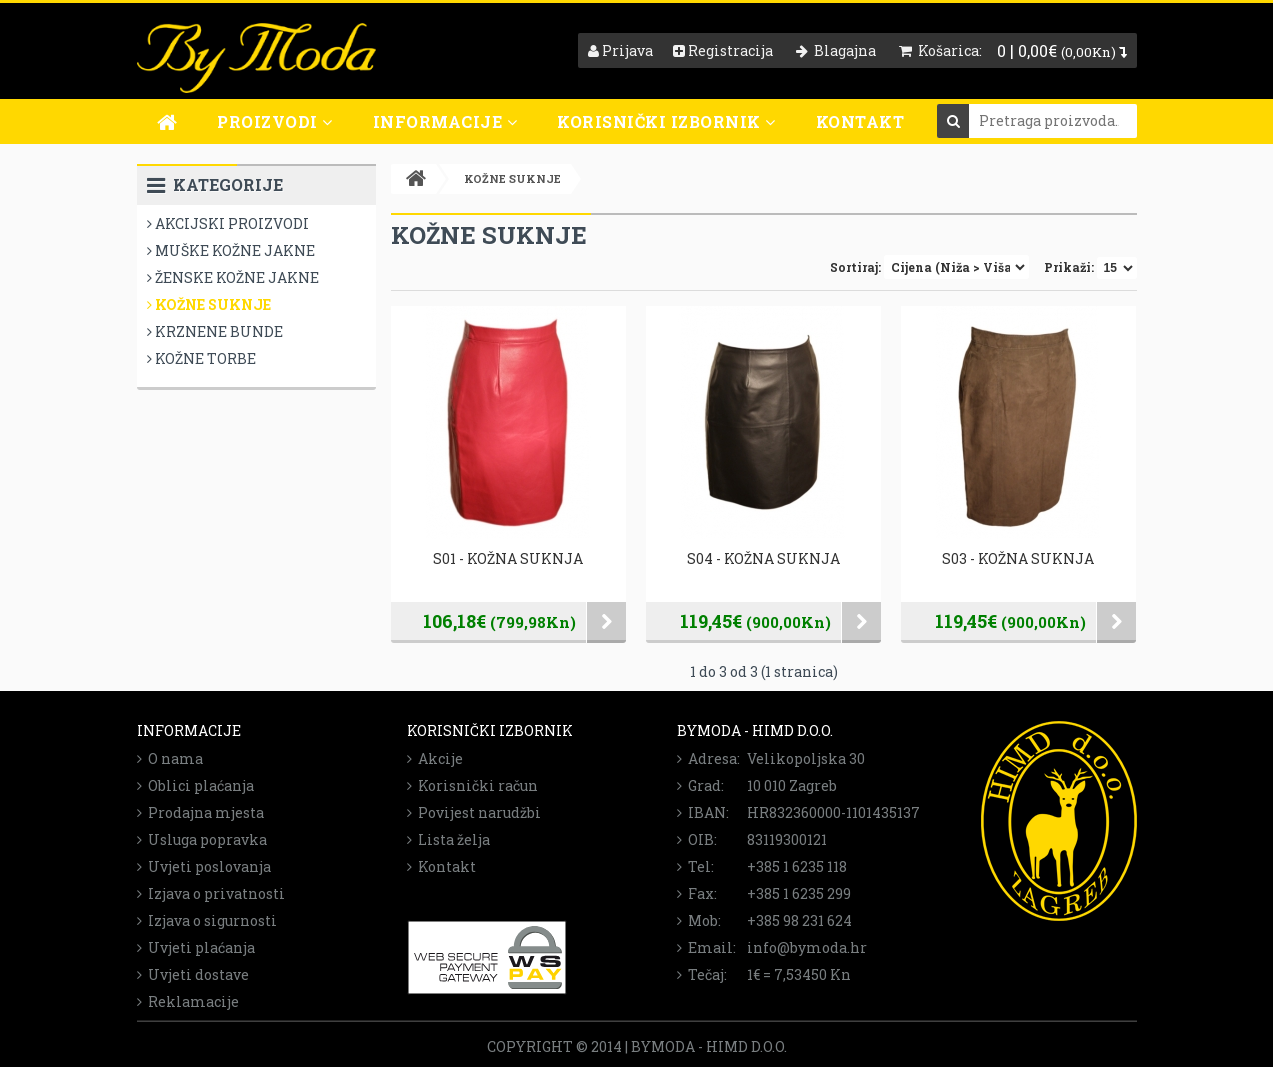 This screenshot has width=1273, height=1067. I want to click on O nama, so click(170, 758).